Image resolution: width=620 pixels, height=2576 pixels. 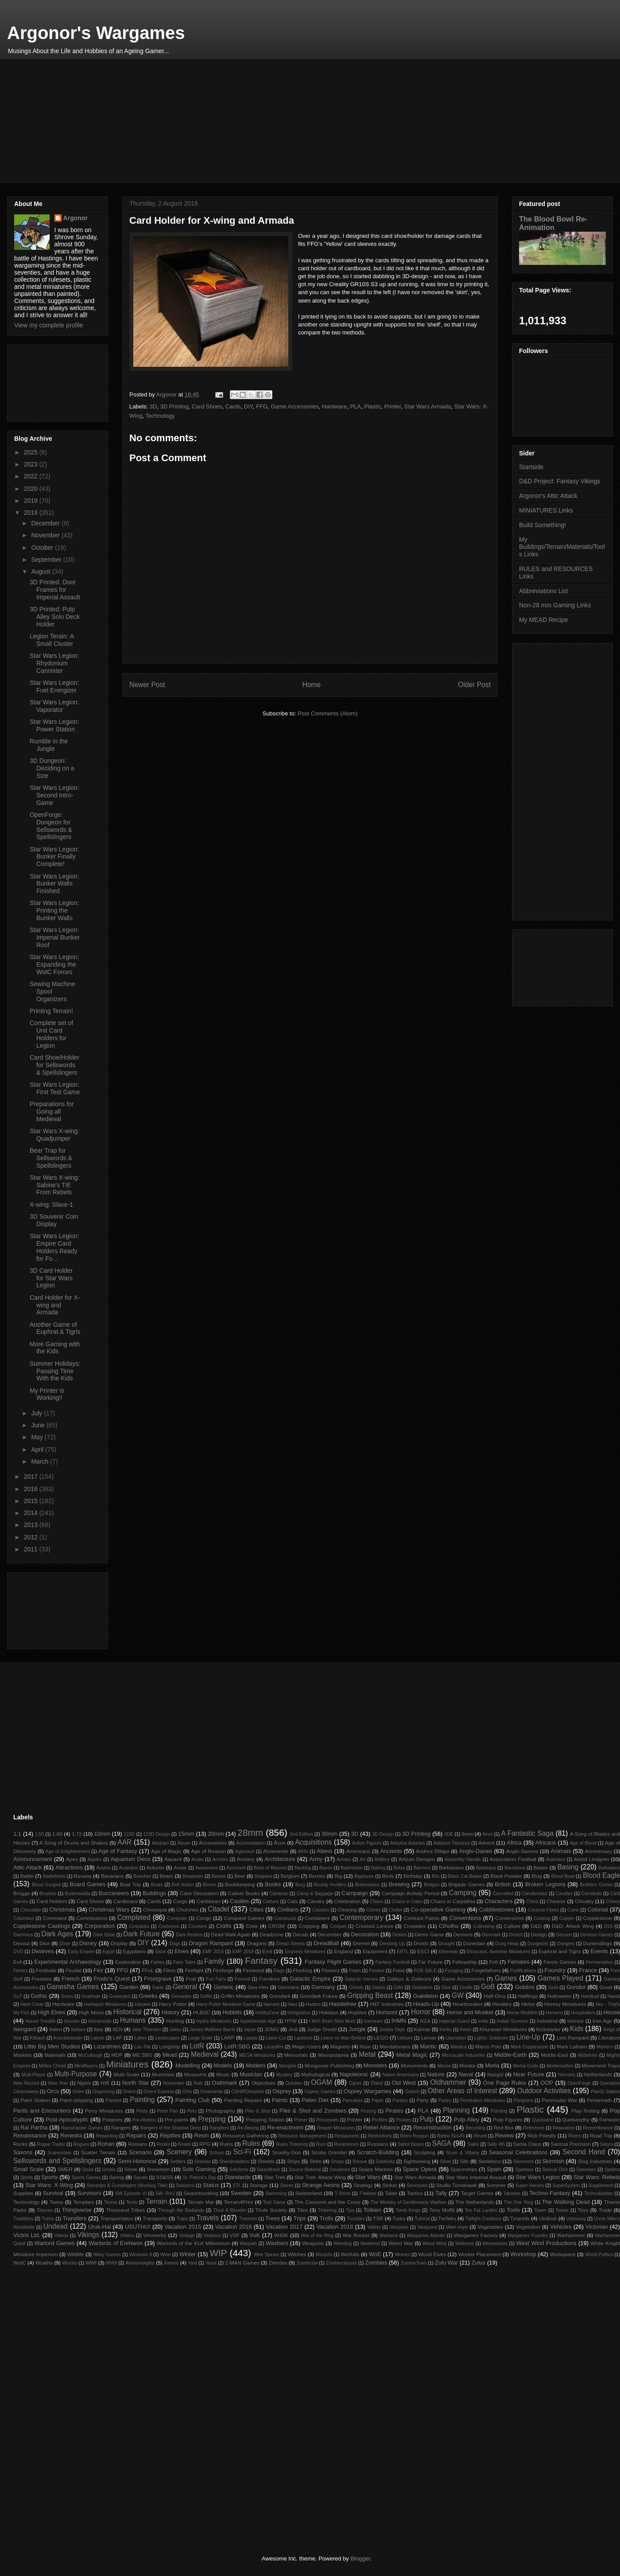 I want to click on Garlic, so click(x=158, y=1987).